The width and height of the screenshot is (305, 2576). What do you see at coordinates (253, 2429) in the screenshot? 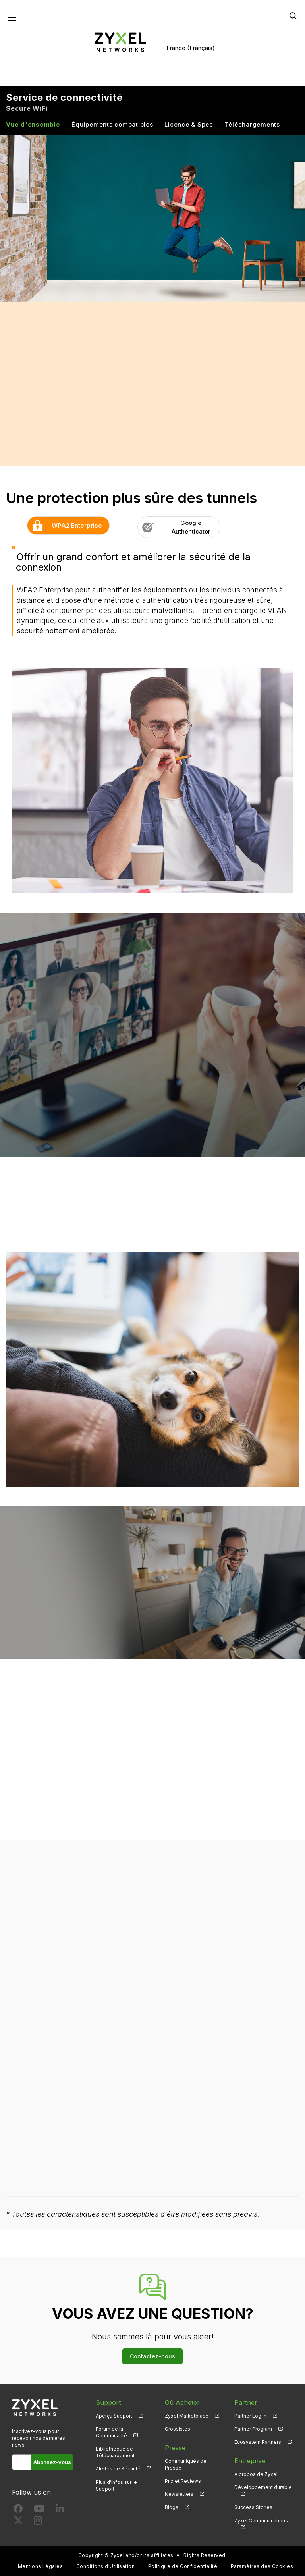
I see `Partner Program` at bounding box center [253, 2429].